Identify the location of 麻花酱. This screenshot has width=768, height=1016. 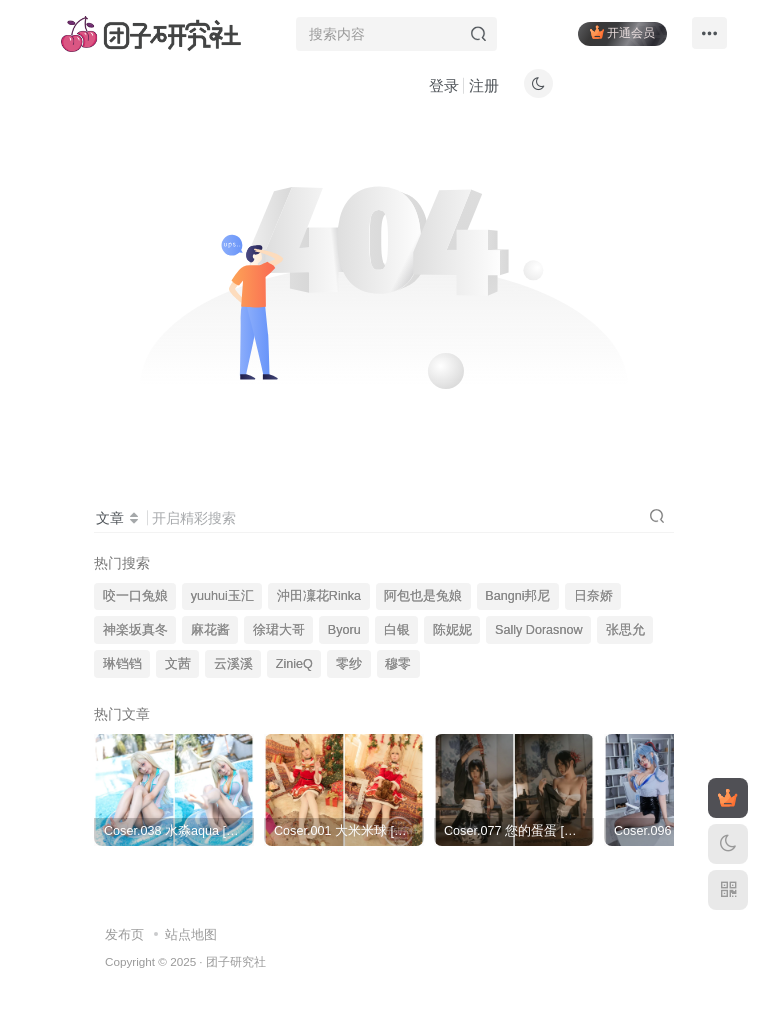
(210, 630).